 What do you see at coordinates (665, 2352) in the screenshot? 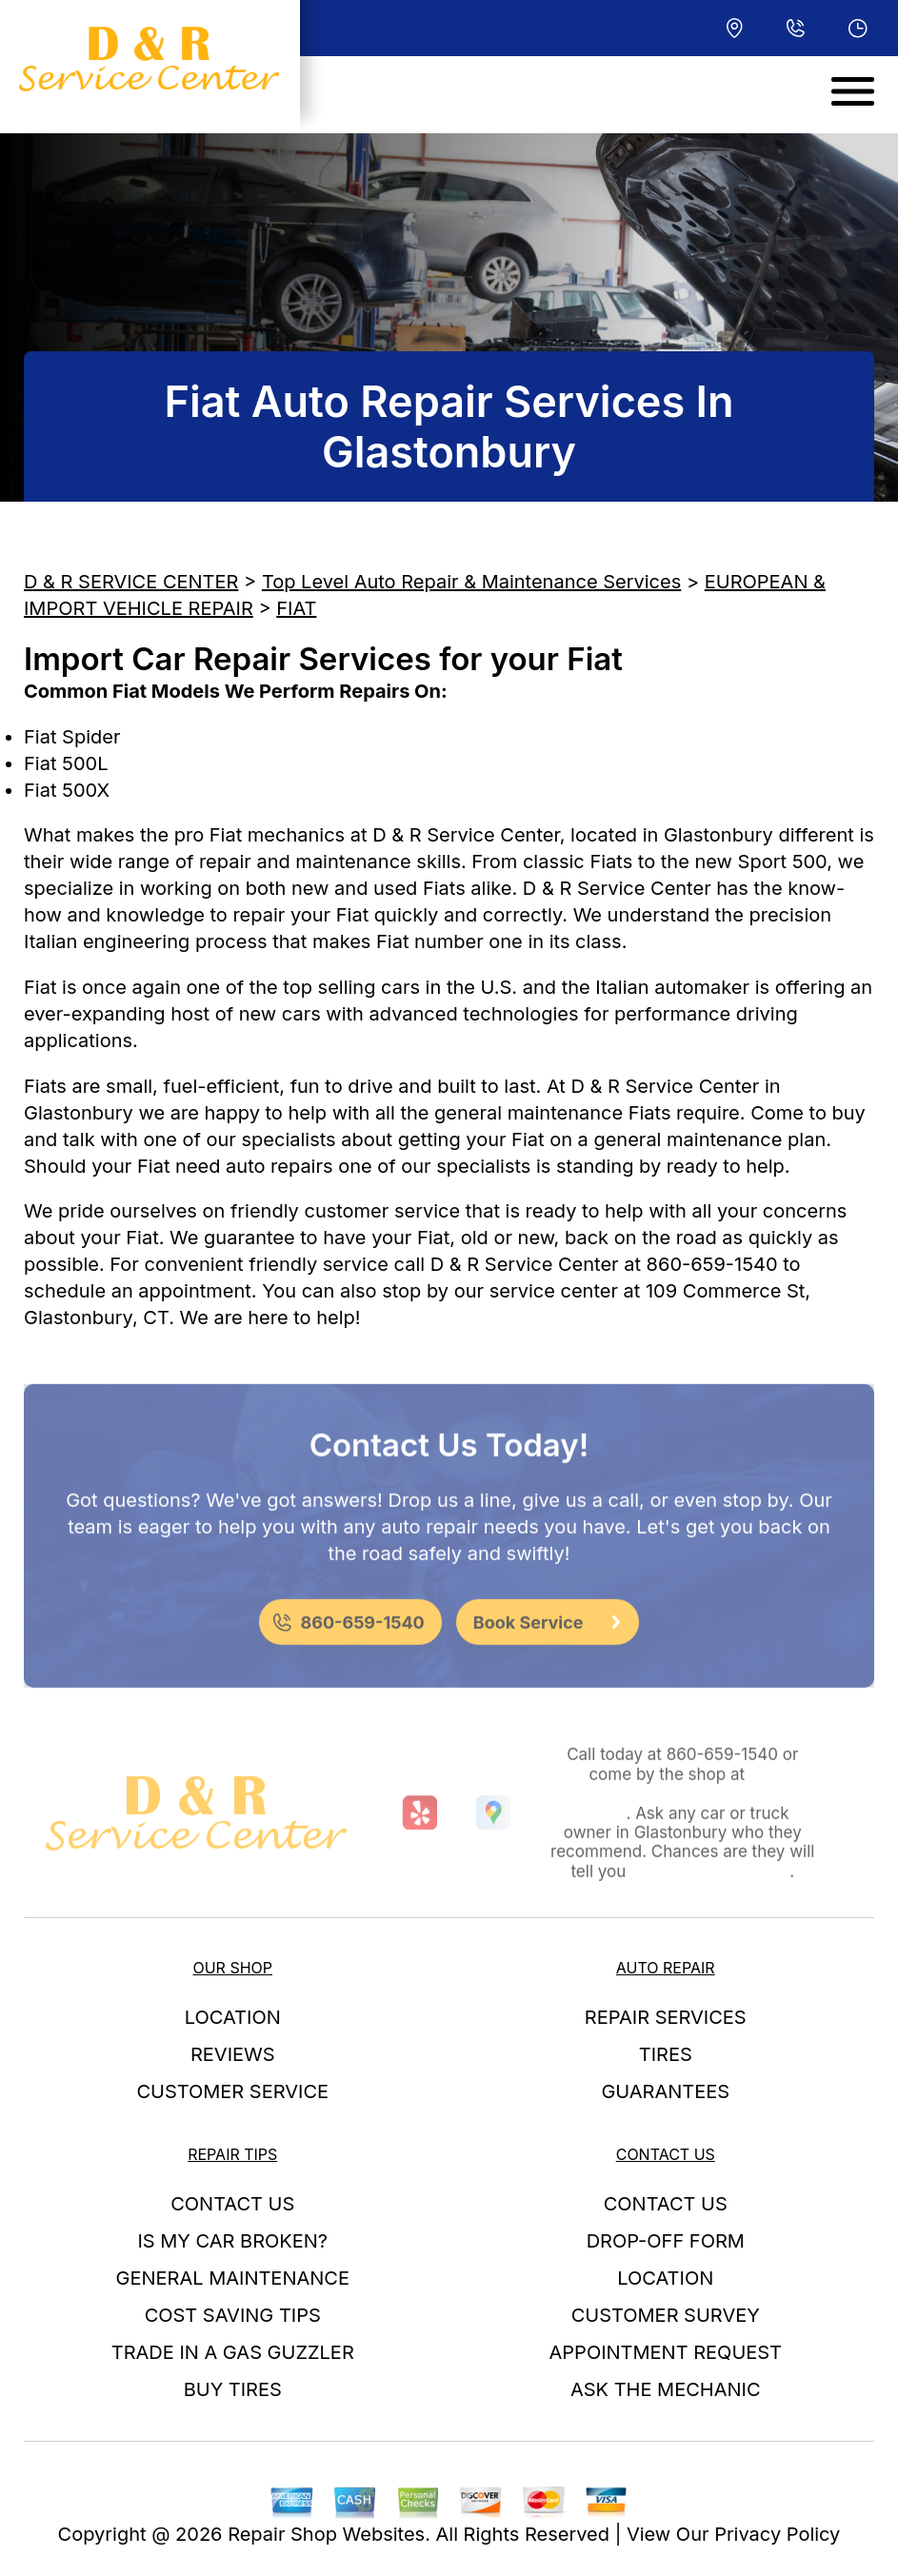
I see `APPOINTMENT REQUEST` at bounding box center [665, 2352].